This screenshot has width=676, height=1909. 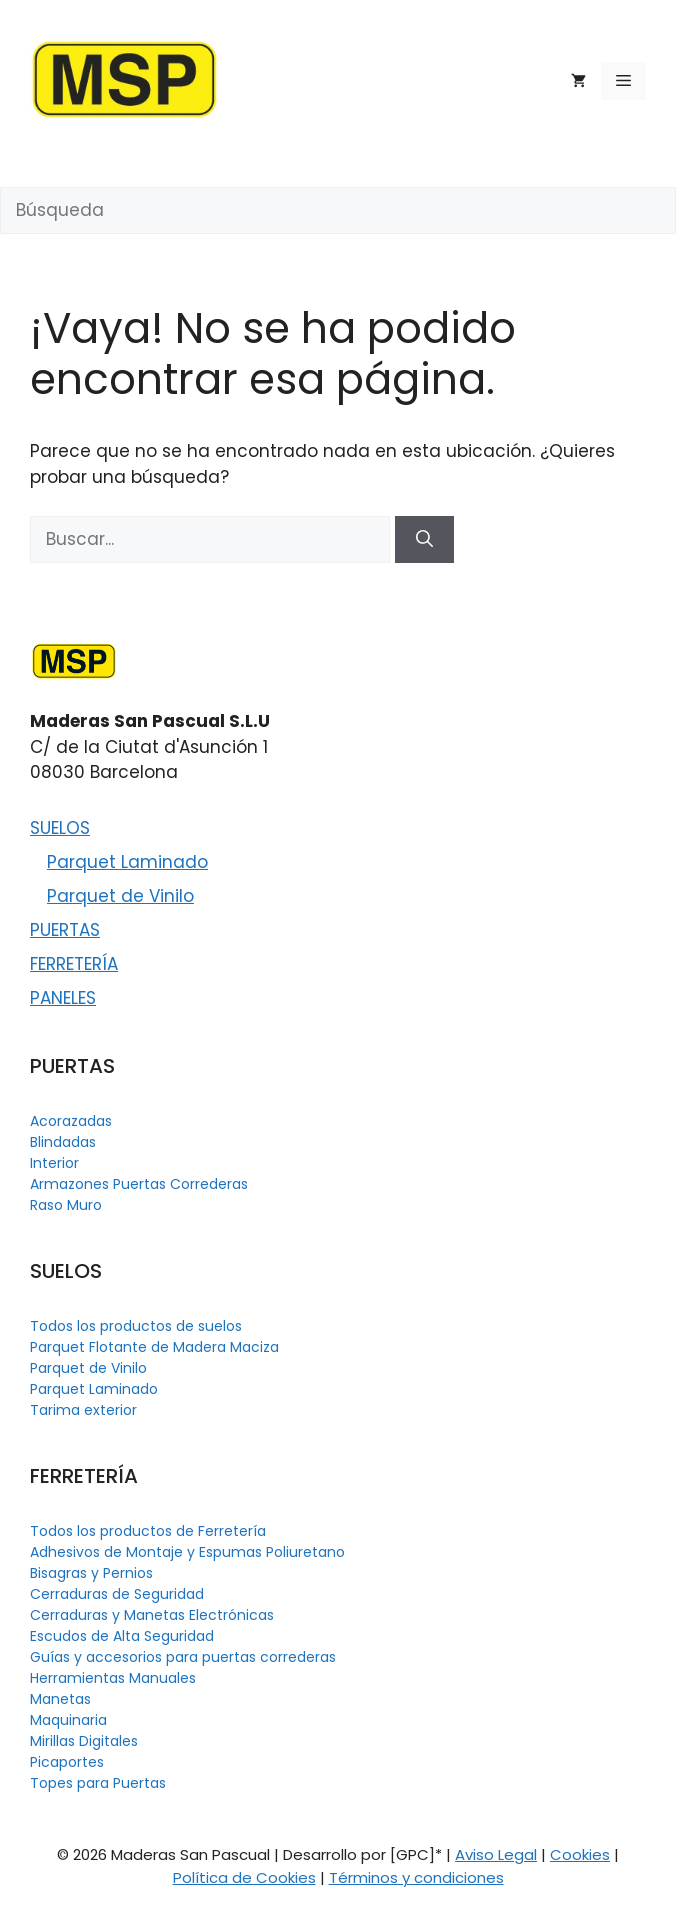 What do you see at coordinates (91, 1573) in the screenshot?
I see `Bisagras y Pernios` at bounding box center [91, 1573].